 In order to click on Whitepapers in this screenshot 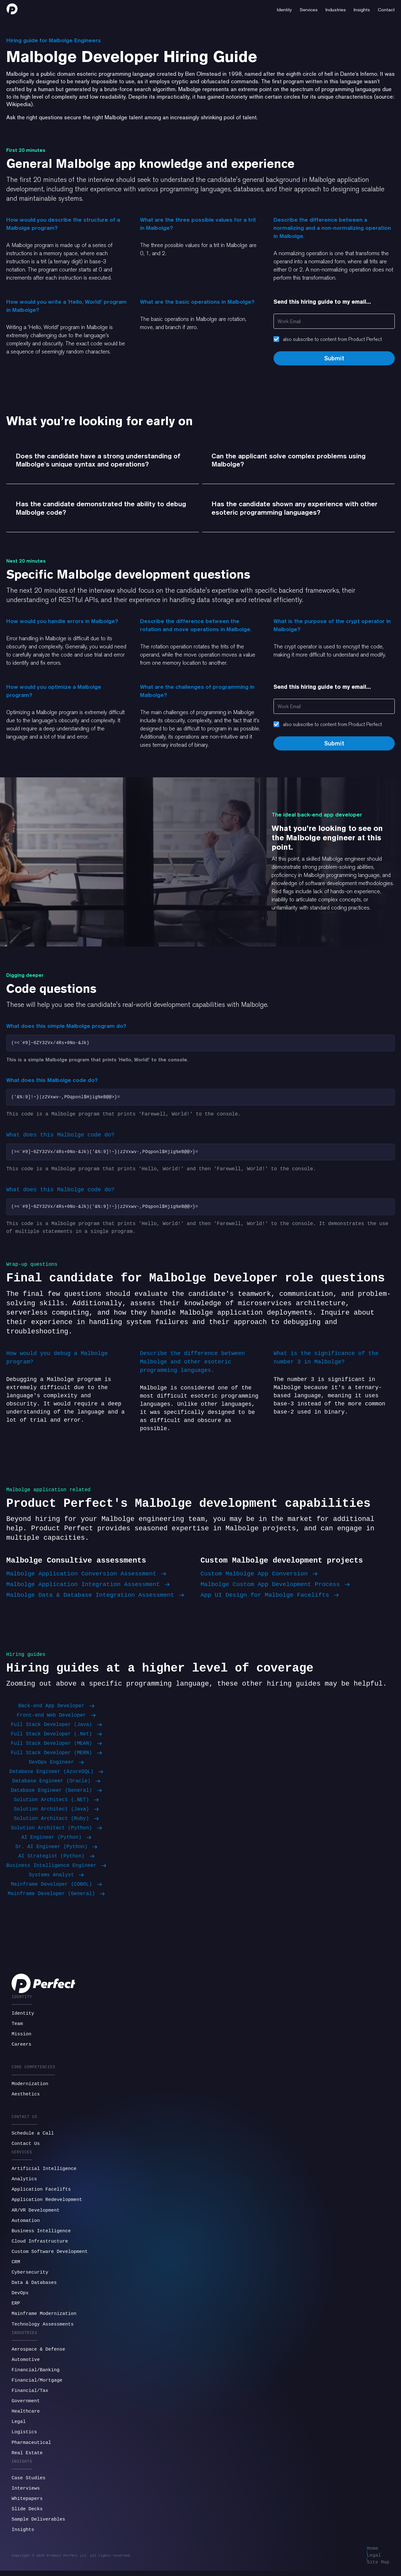, I will do `click(27, 2502)`.